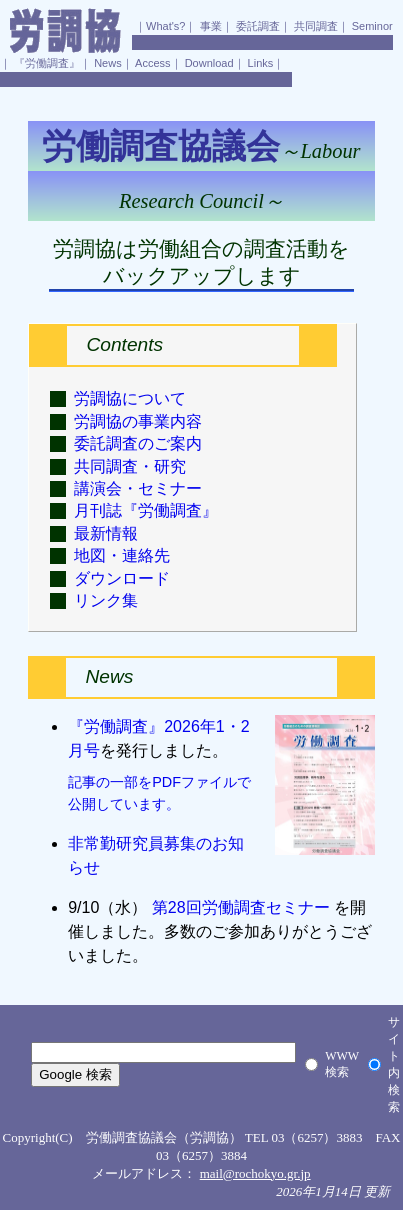  I want to click on 労調協の事業内容, so click(138, 421).